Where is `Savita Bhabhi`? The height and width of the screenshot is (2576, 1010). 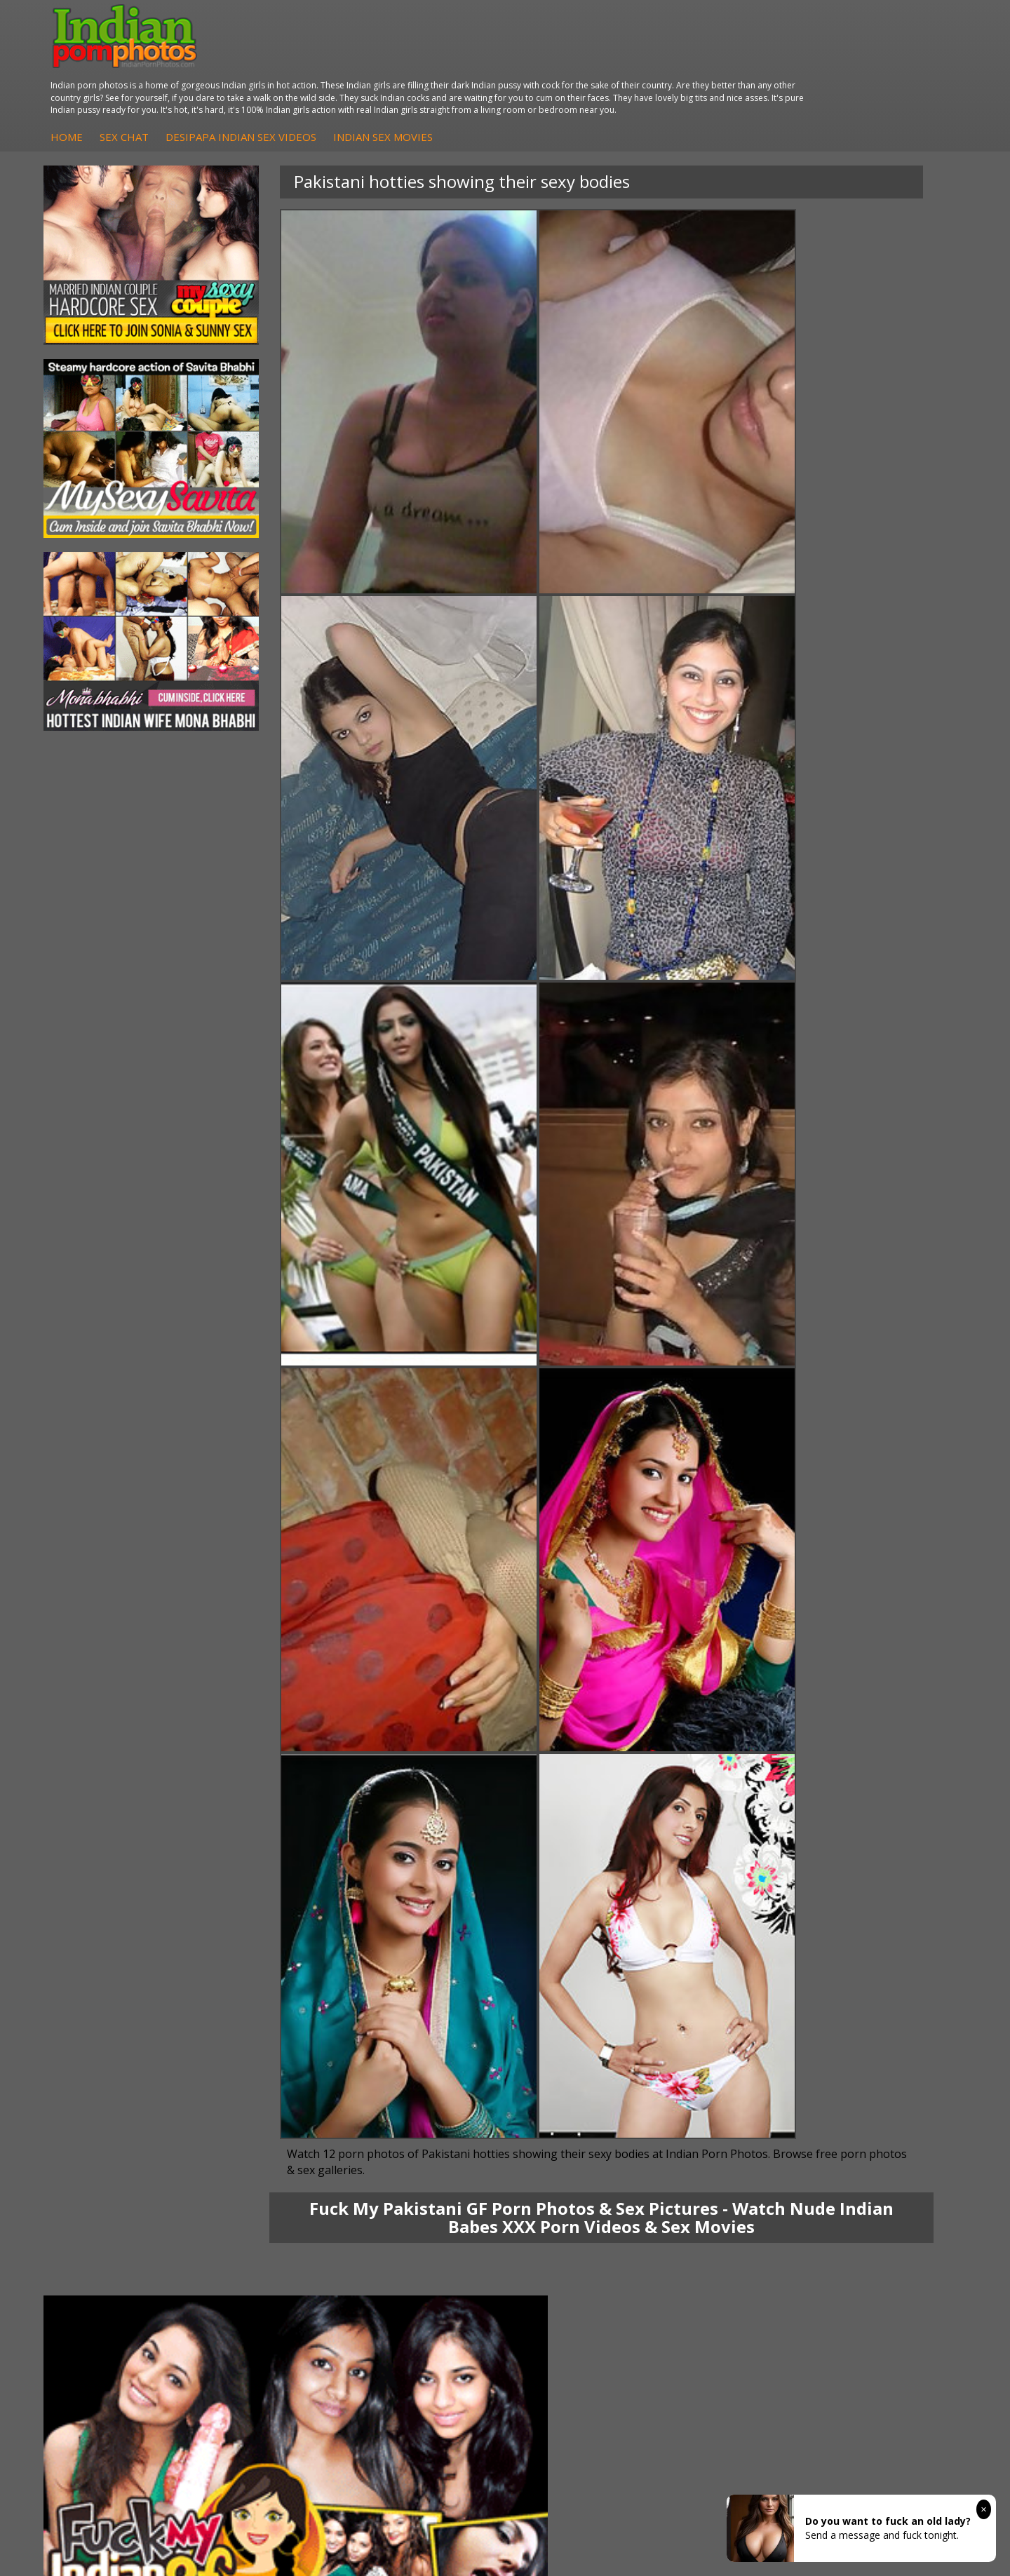
Savita Bhabhi is located at coordinates (116, 2147).